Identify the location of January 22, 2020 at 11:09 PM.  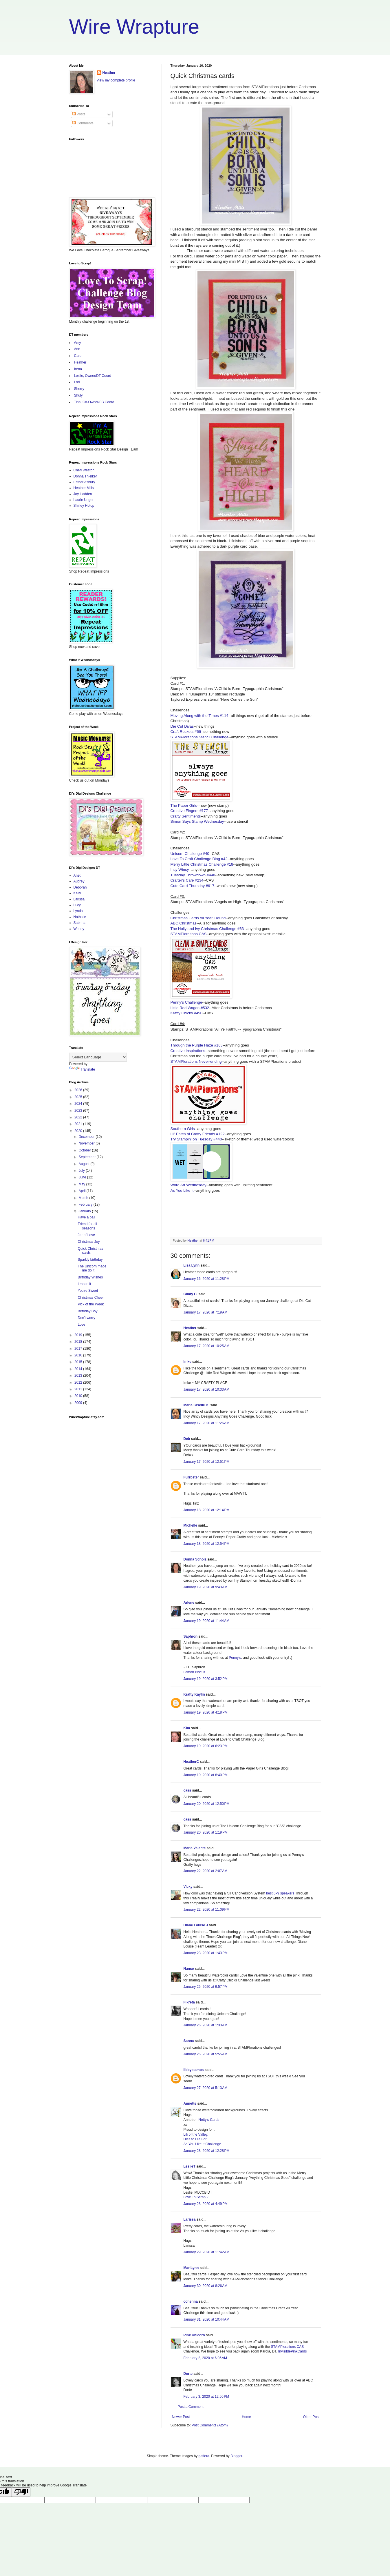
(207, 1910).